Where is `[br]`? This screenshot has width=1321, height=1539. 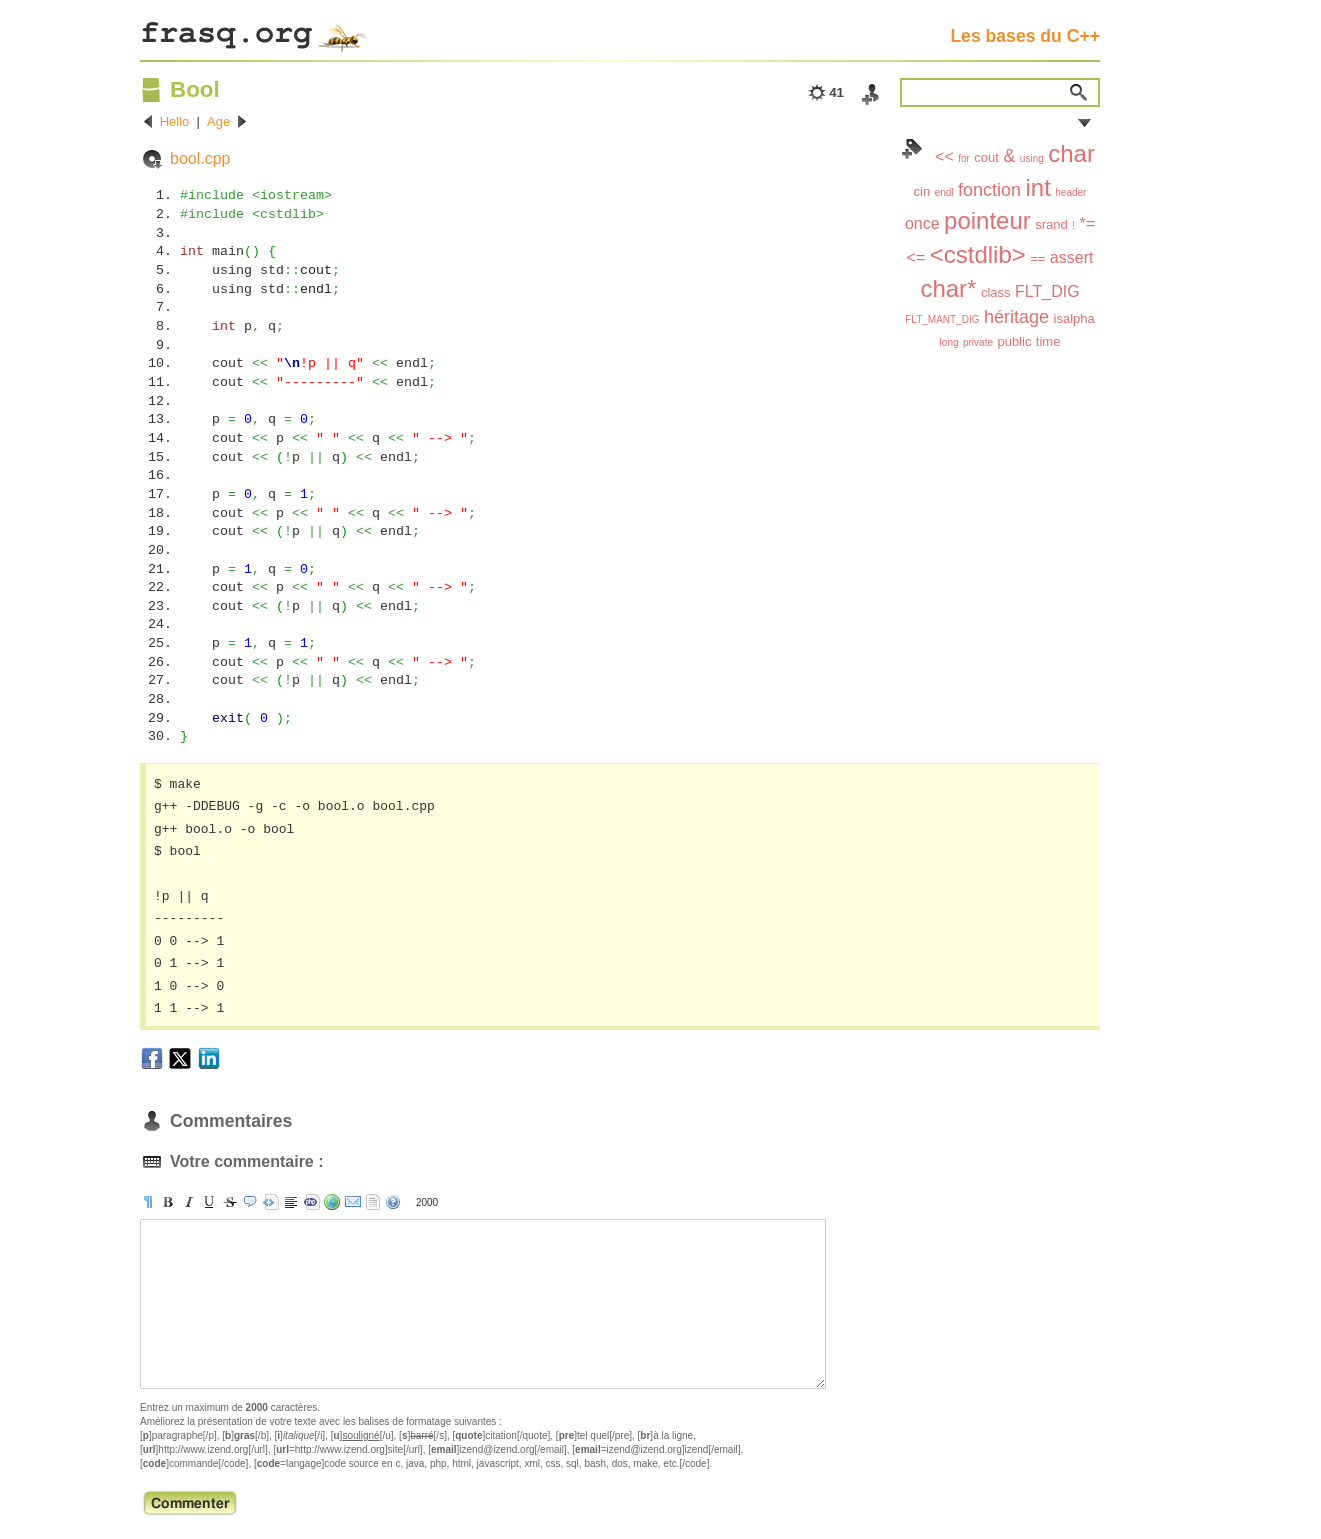 [br] is located at coordinates (291, 1202).